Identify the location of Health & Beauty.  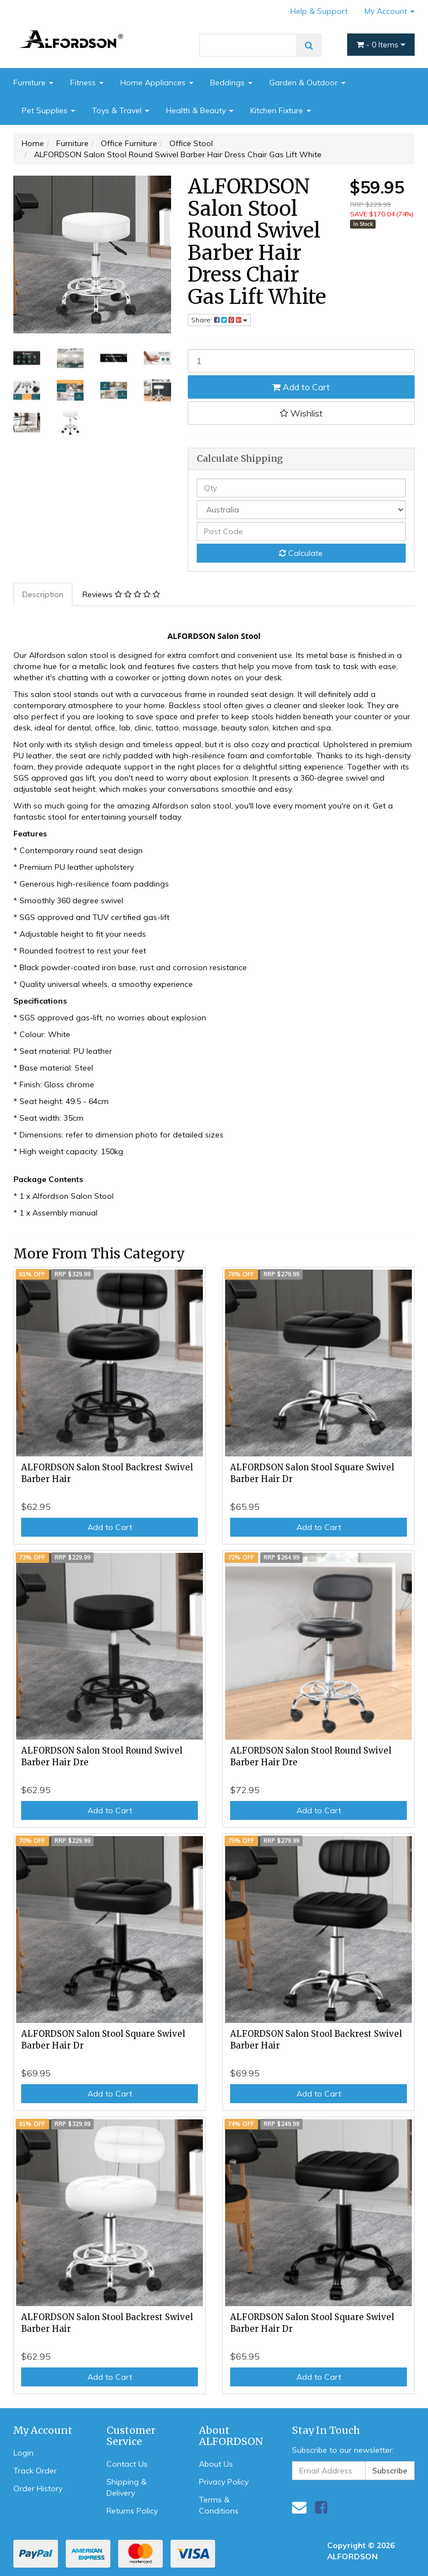
(200, 110).